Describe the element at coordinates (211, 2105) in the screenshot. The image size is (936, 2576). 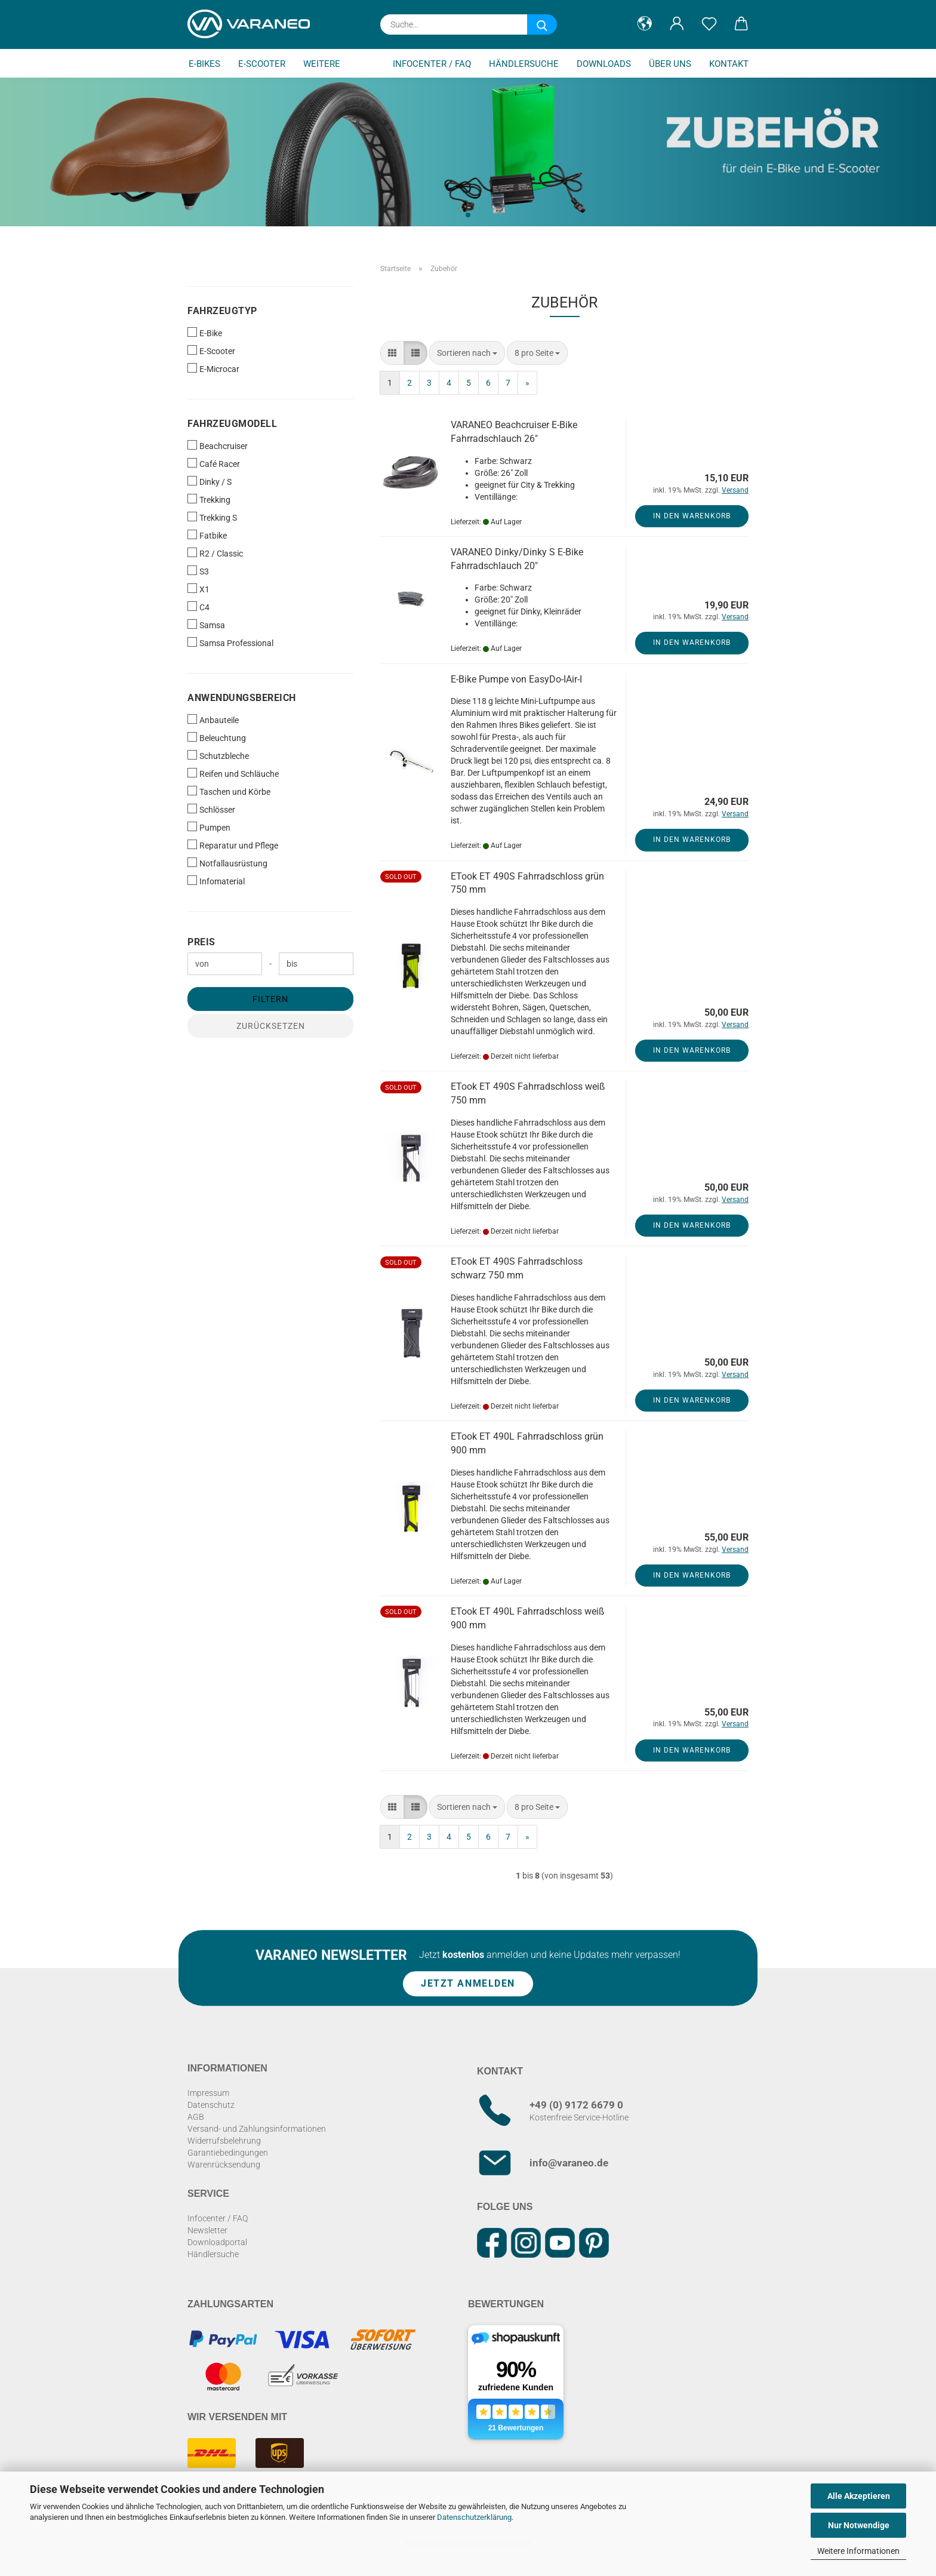
I see `Datenschutz` at that location.